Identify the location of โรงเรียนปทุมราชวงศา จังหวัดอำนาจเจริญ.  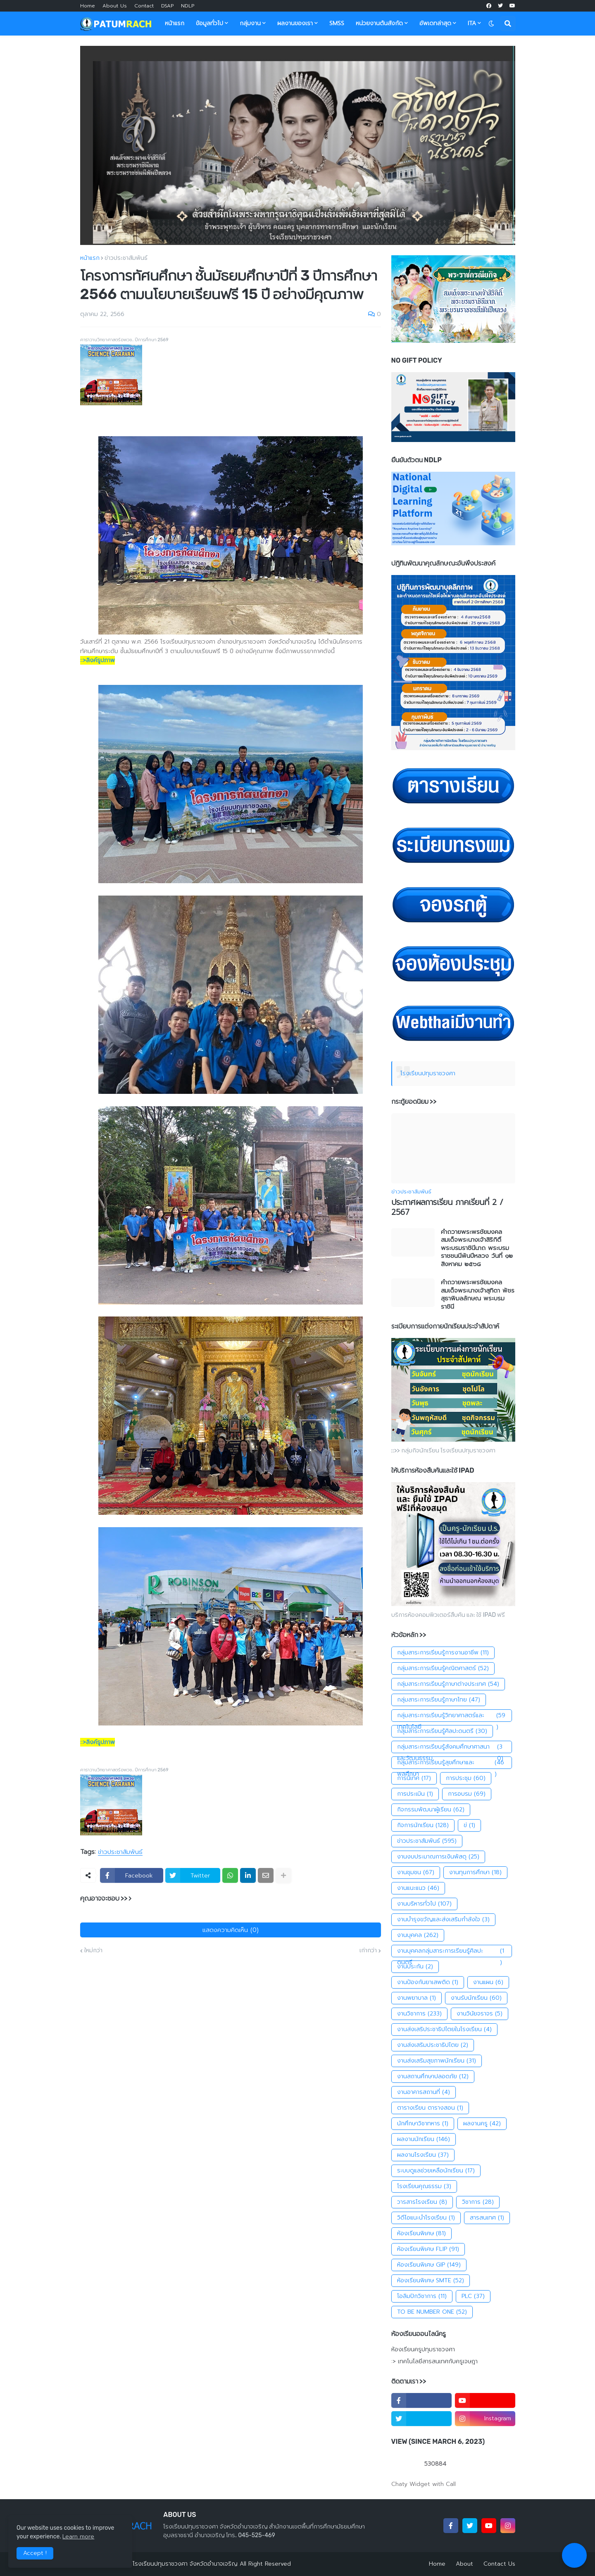
(185, 2563).